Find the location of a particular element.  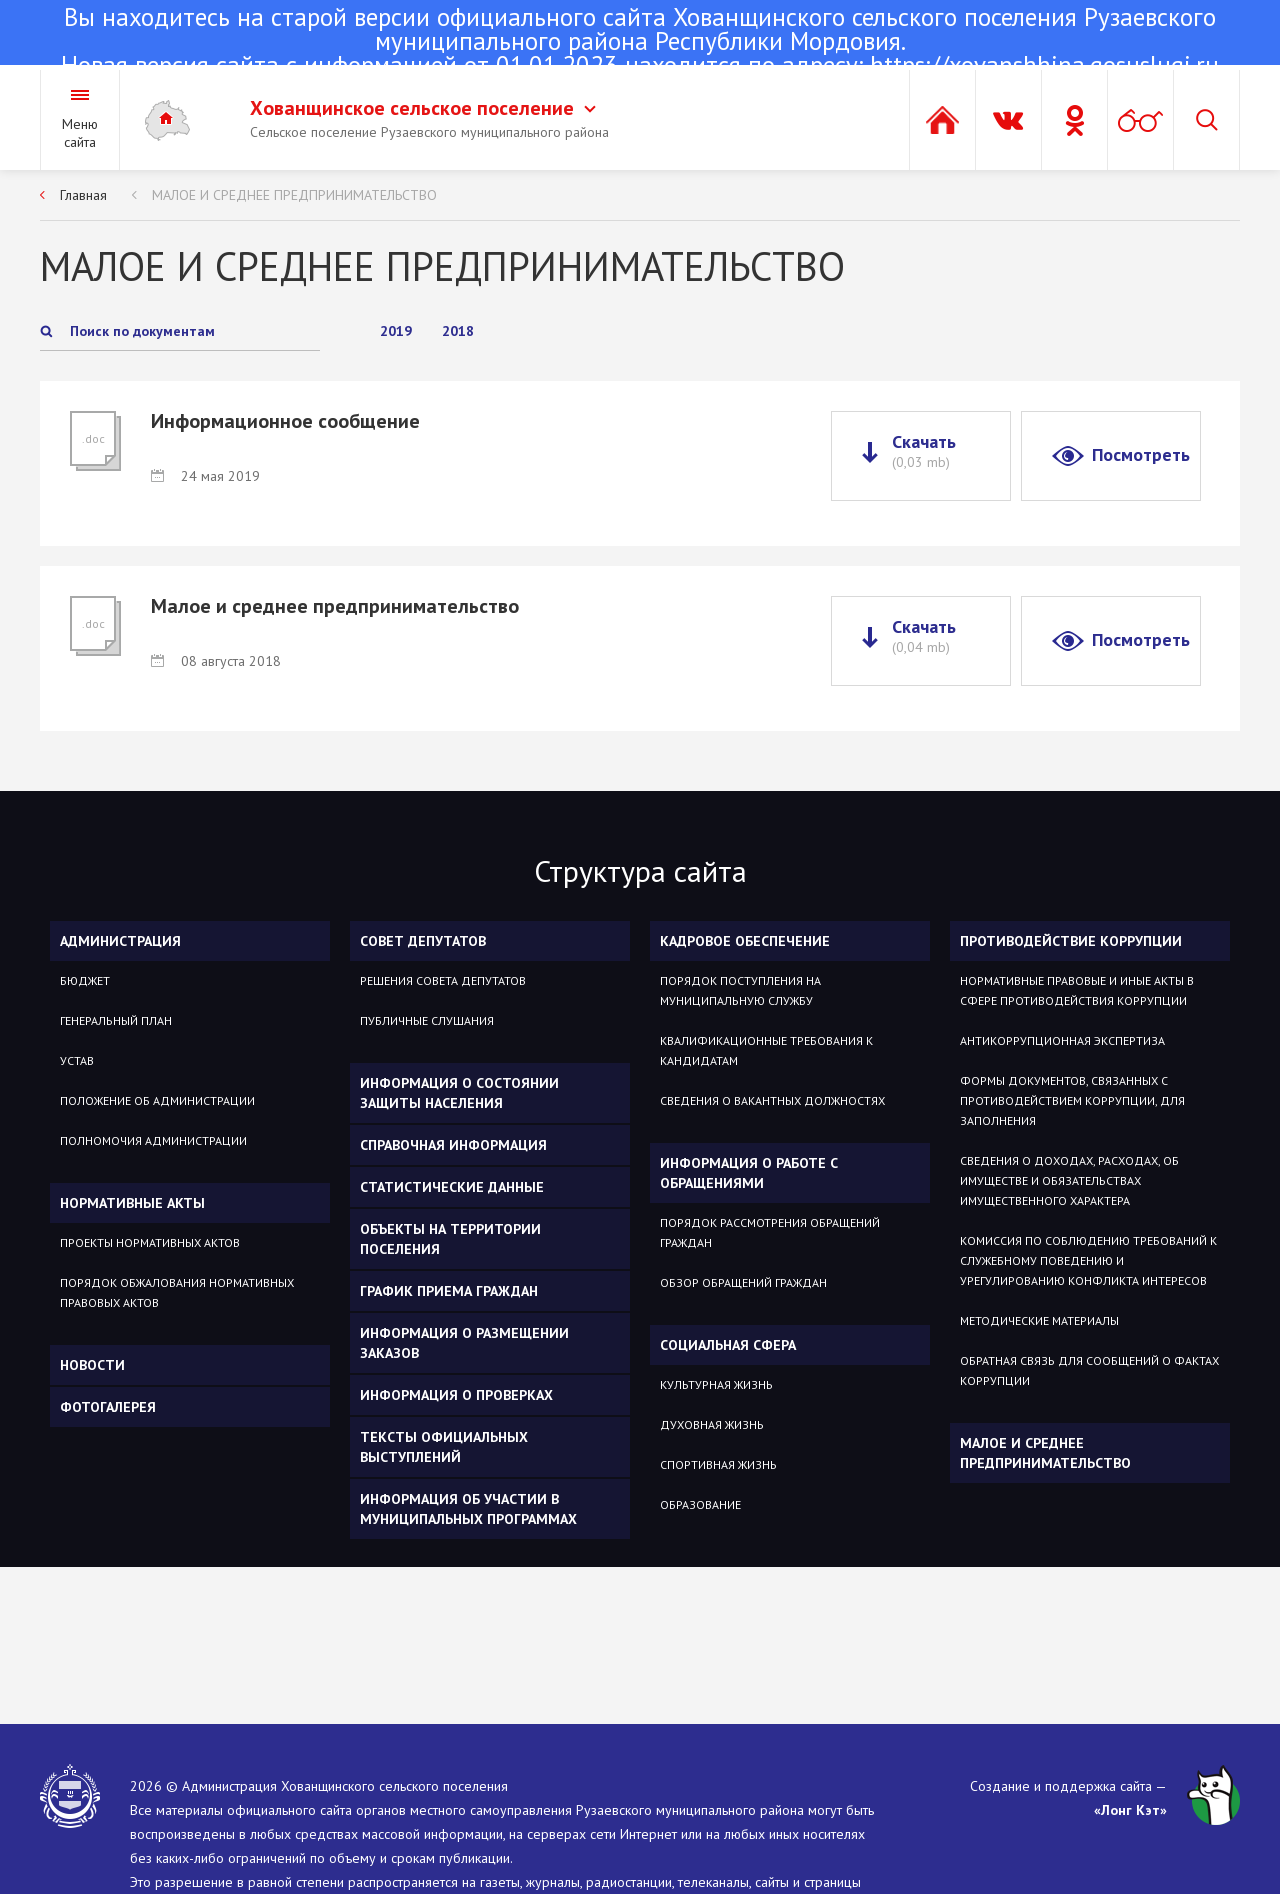

Порядок поступления на муниципальную службу is located at coordinates (740, 990).